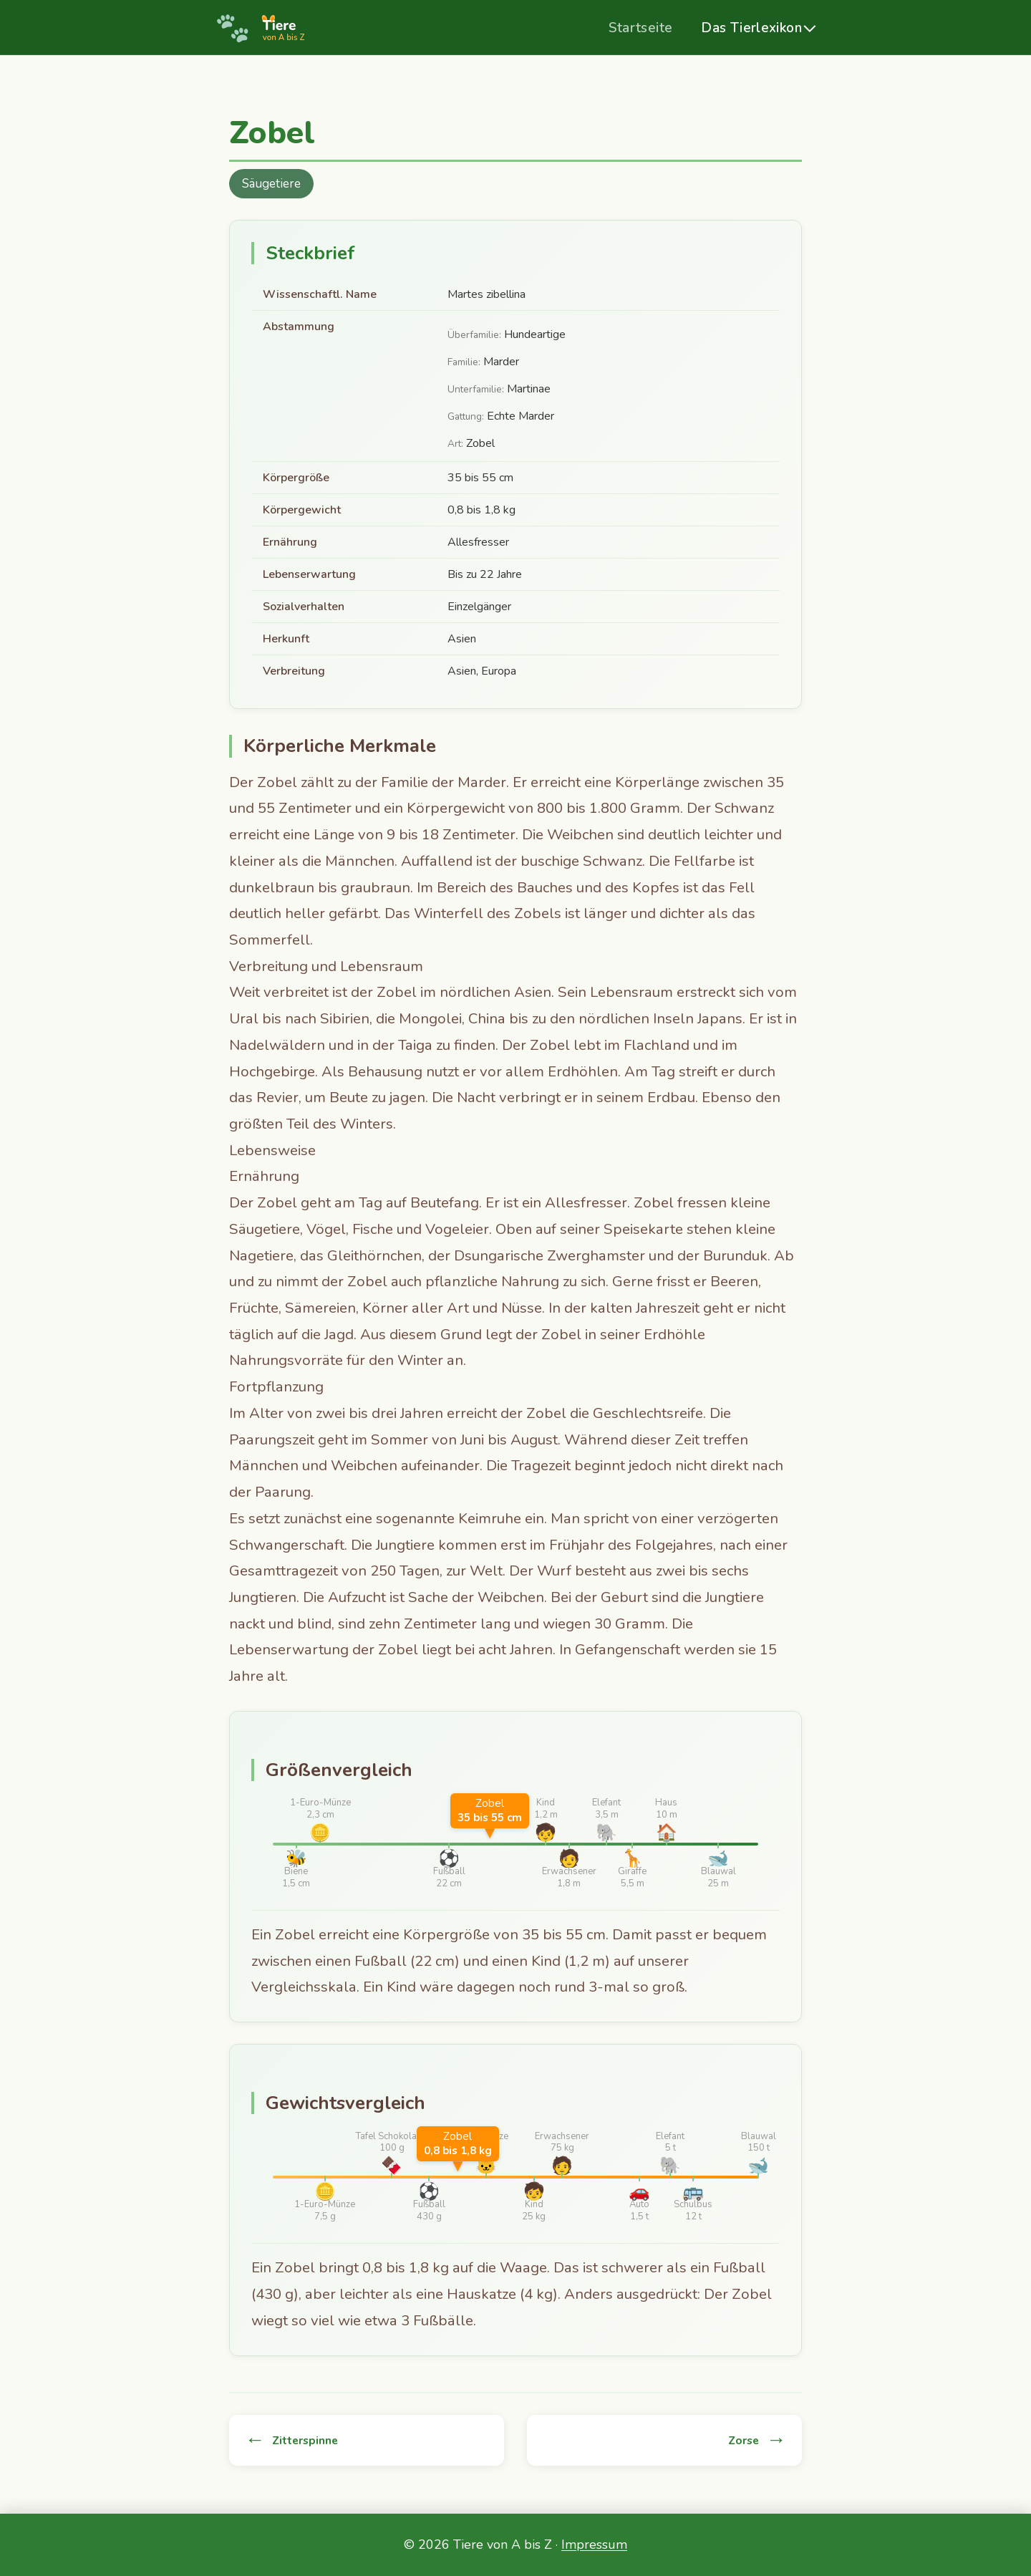 The height and width of the screenshot is (2576, 1031). Describe the element at coordinates (271, 183) in the screenshot. I see `Säugetiere` at that location.